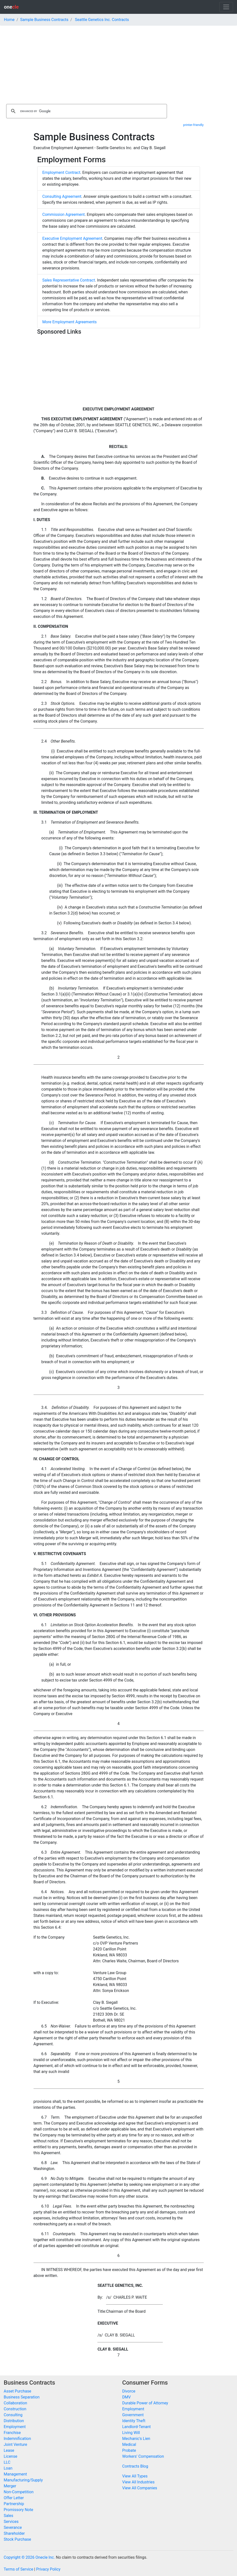 This screenshot has width=237, height=2576. I want to click on Probate, so click(129, 2450).